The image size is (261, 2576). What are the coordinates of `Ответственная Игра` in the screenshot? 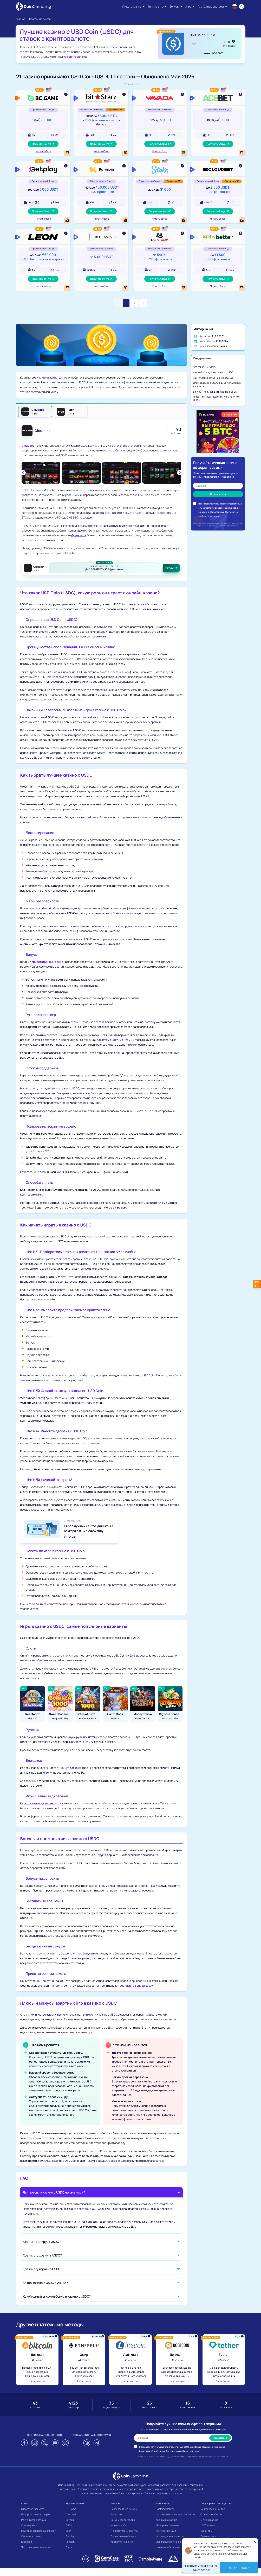 It's located at (32, 2508).